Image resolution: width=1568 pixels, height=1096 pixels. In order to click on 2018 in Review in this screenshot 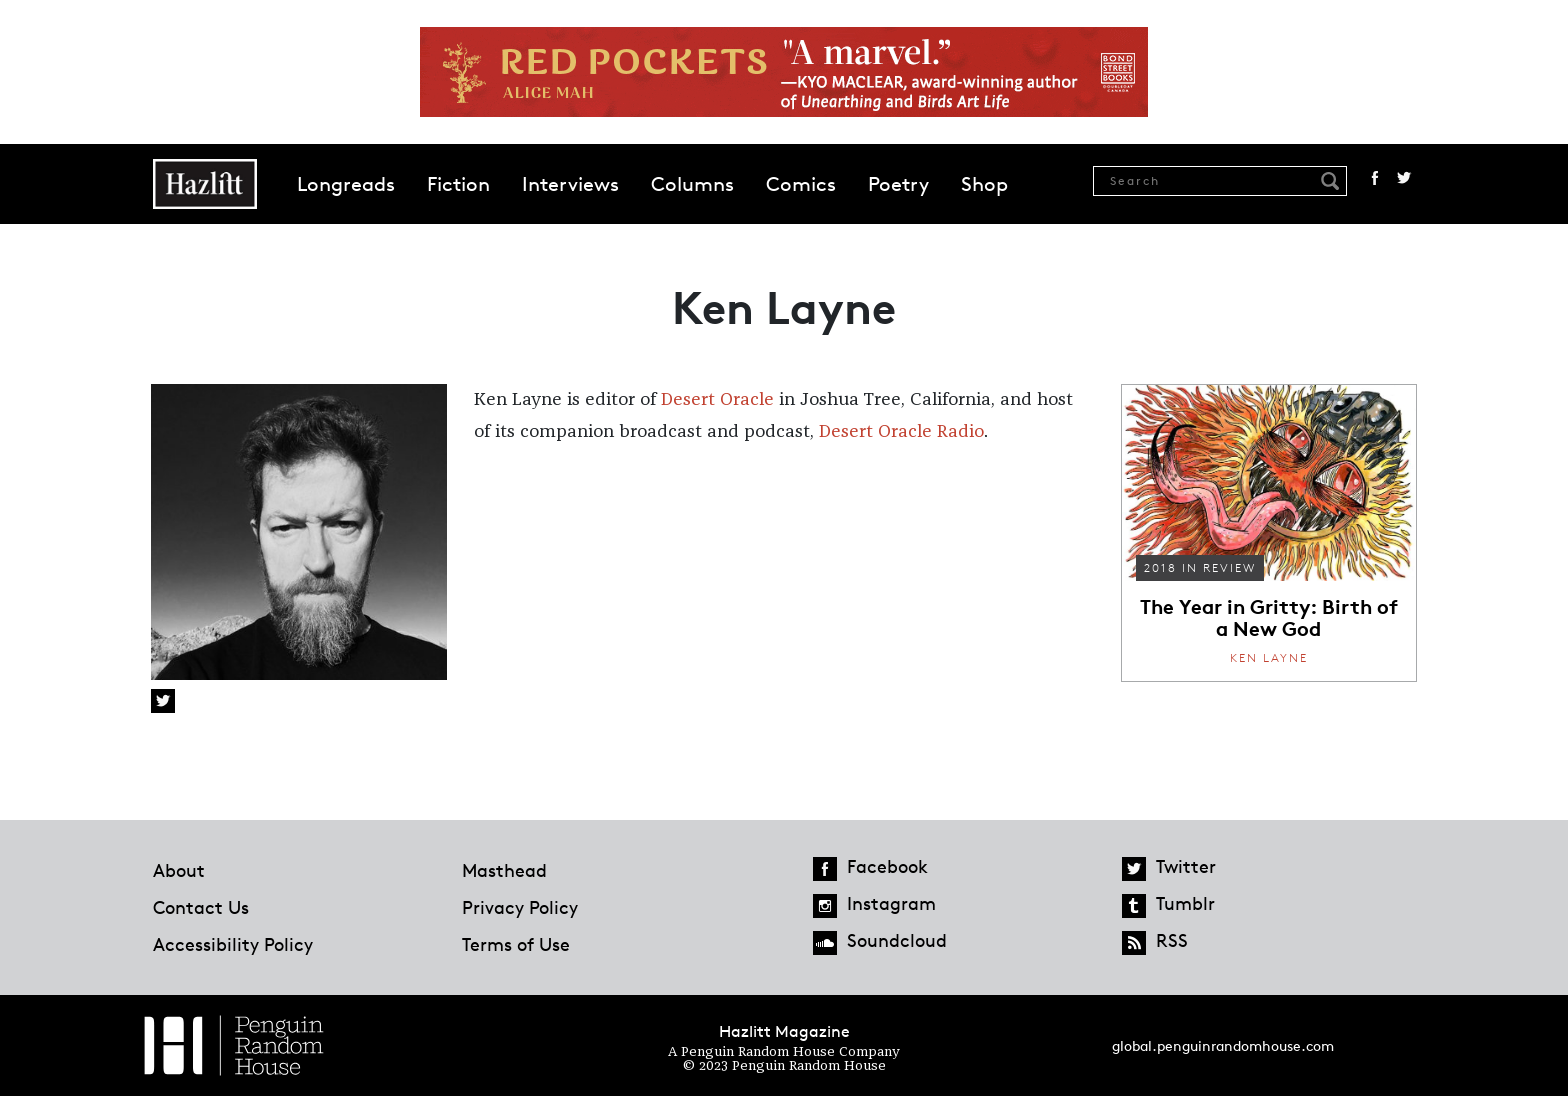, I will do `click(1200, 567)`.